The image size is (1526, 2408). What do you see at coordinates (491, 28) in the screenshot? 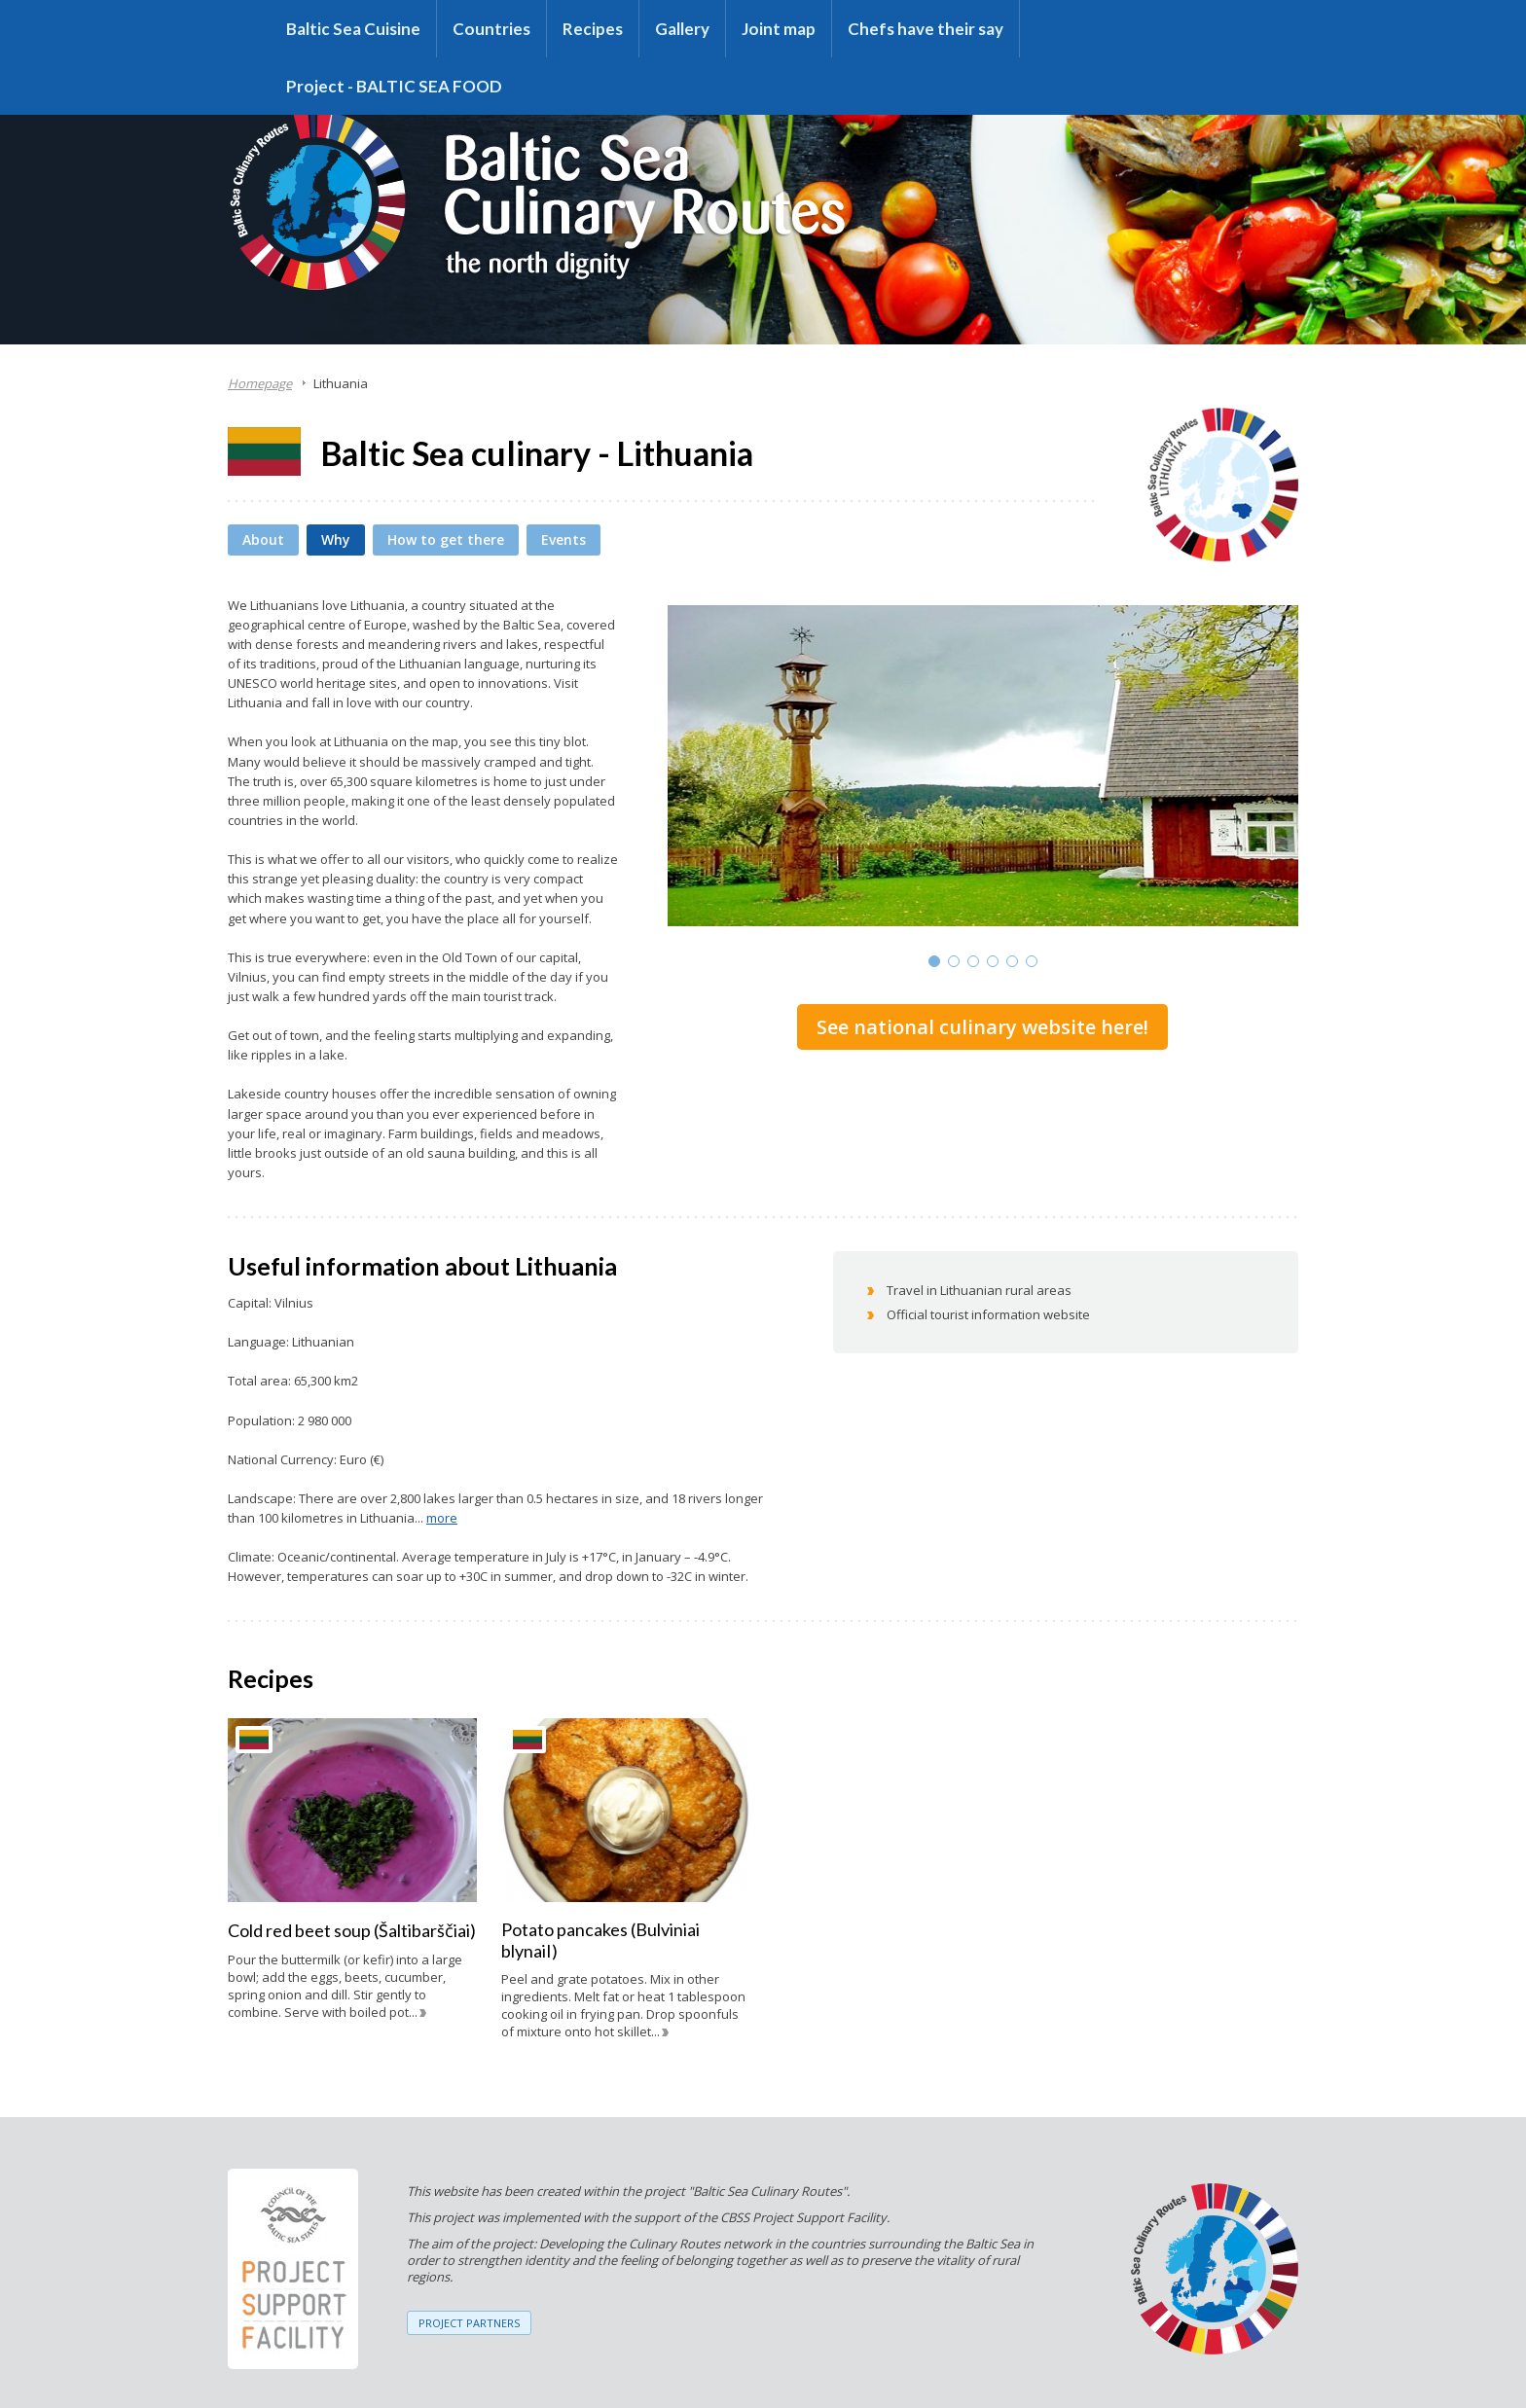
I see `Countries` at bounding box center [491, 28].